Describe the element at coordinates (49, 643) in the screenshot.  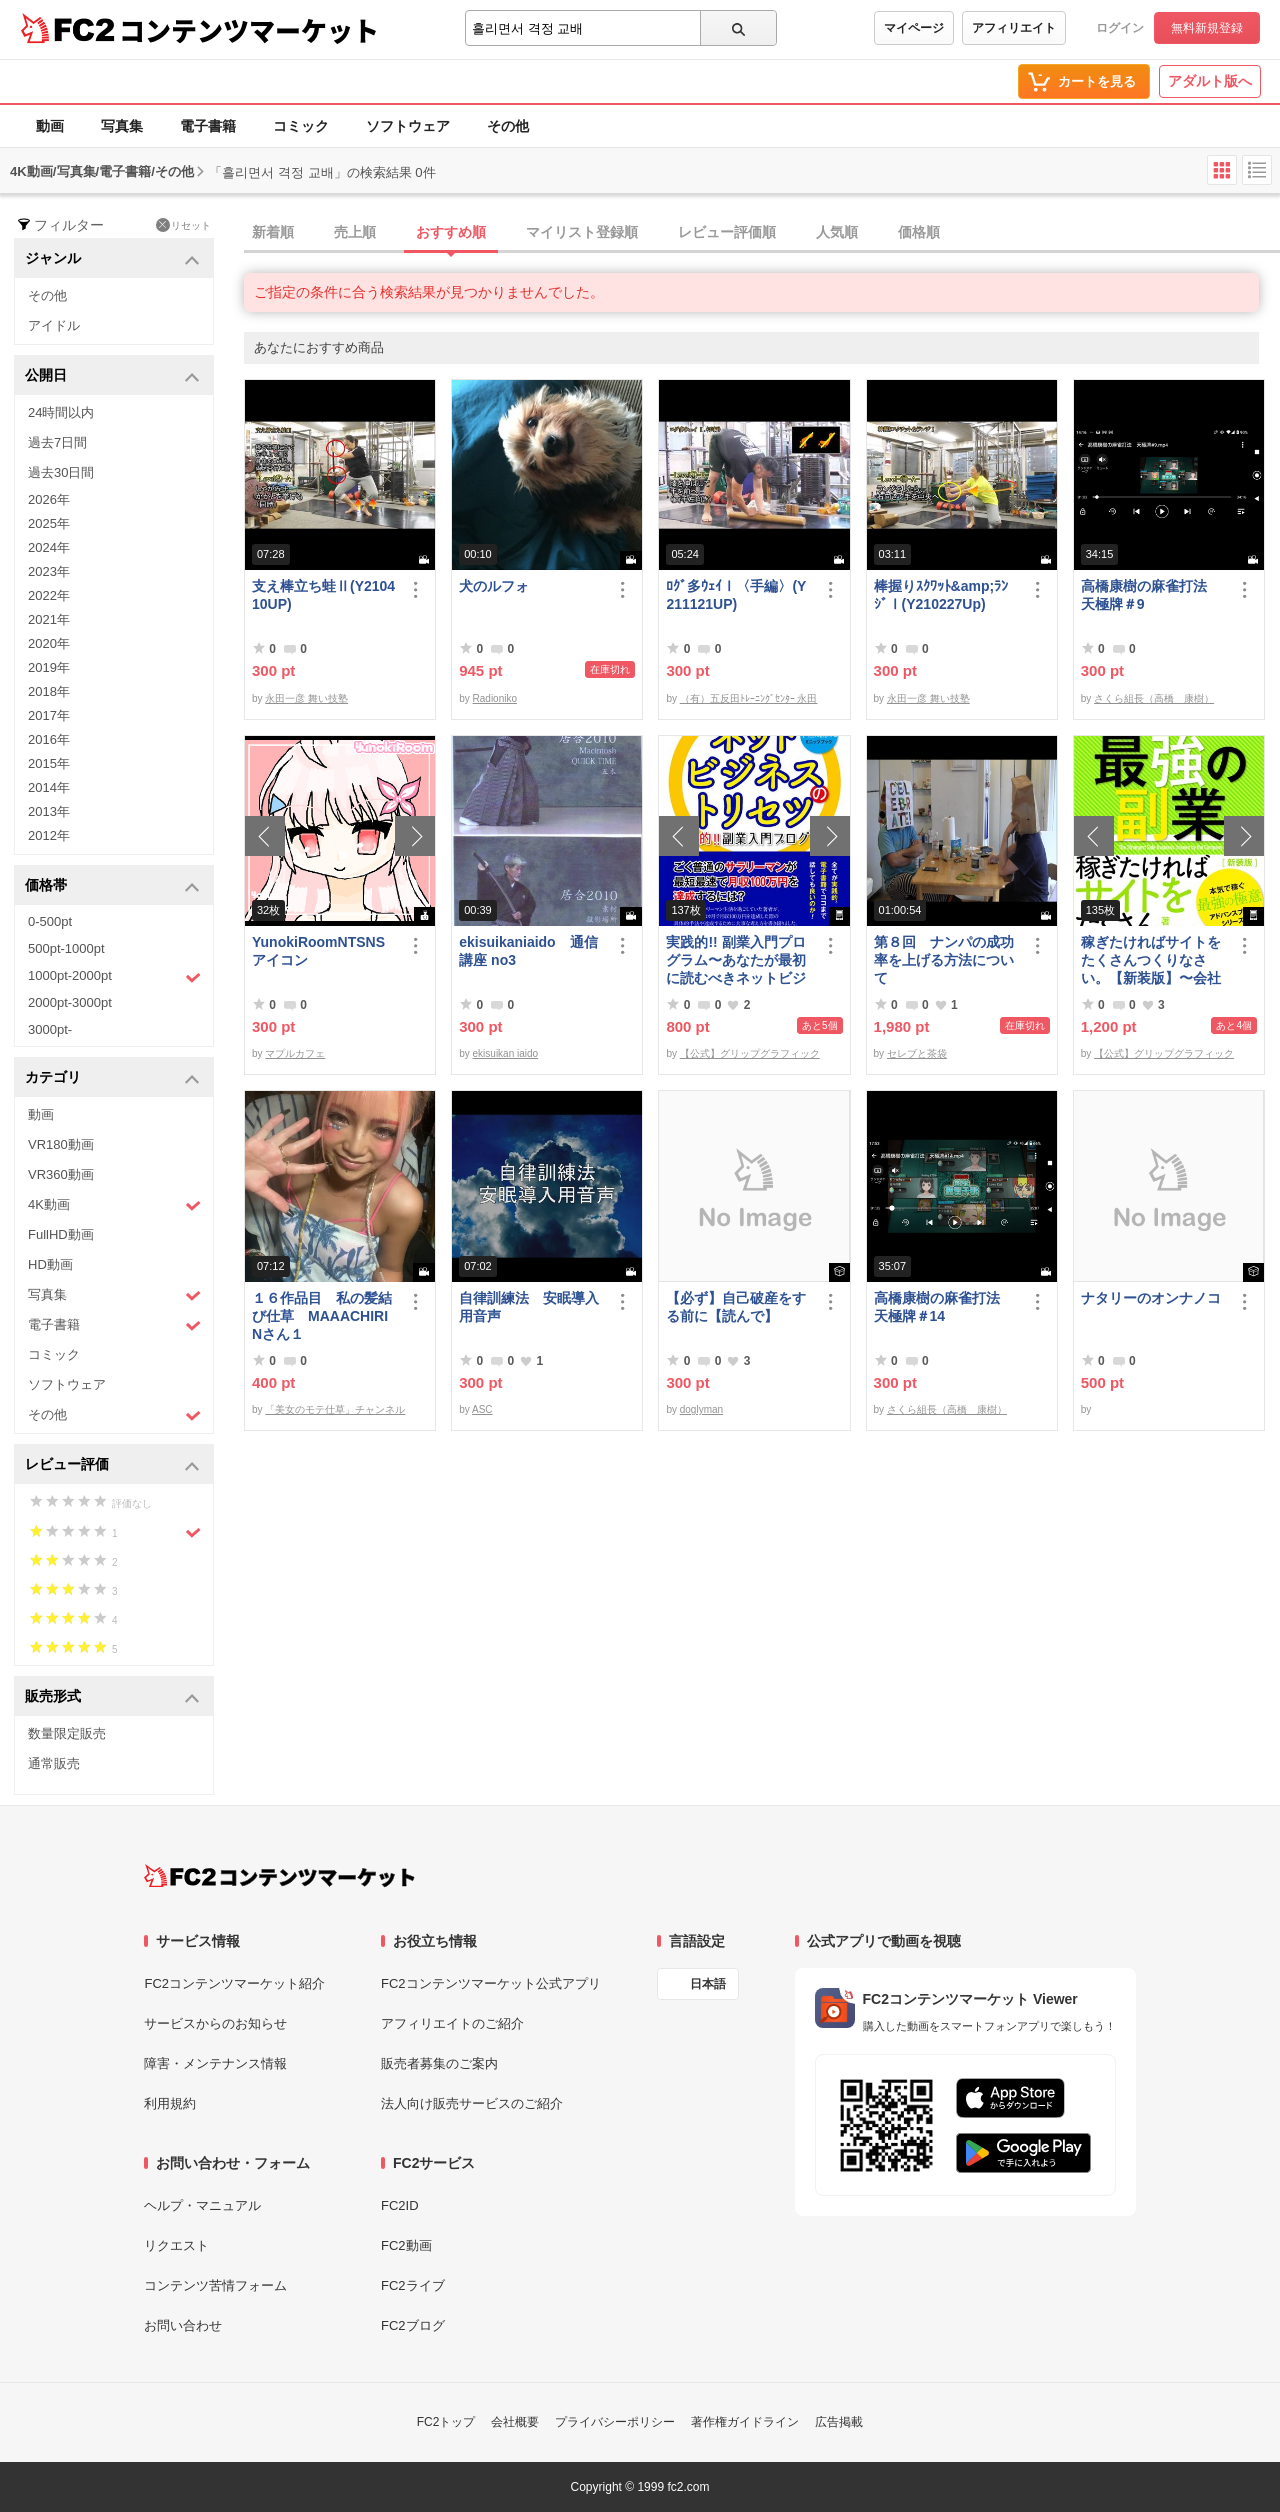
I see `2020年` at that location.